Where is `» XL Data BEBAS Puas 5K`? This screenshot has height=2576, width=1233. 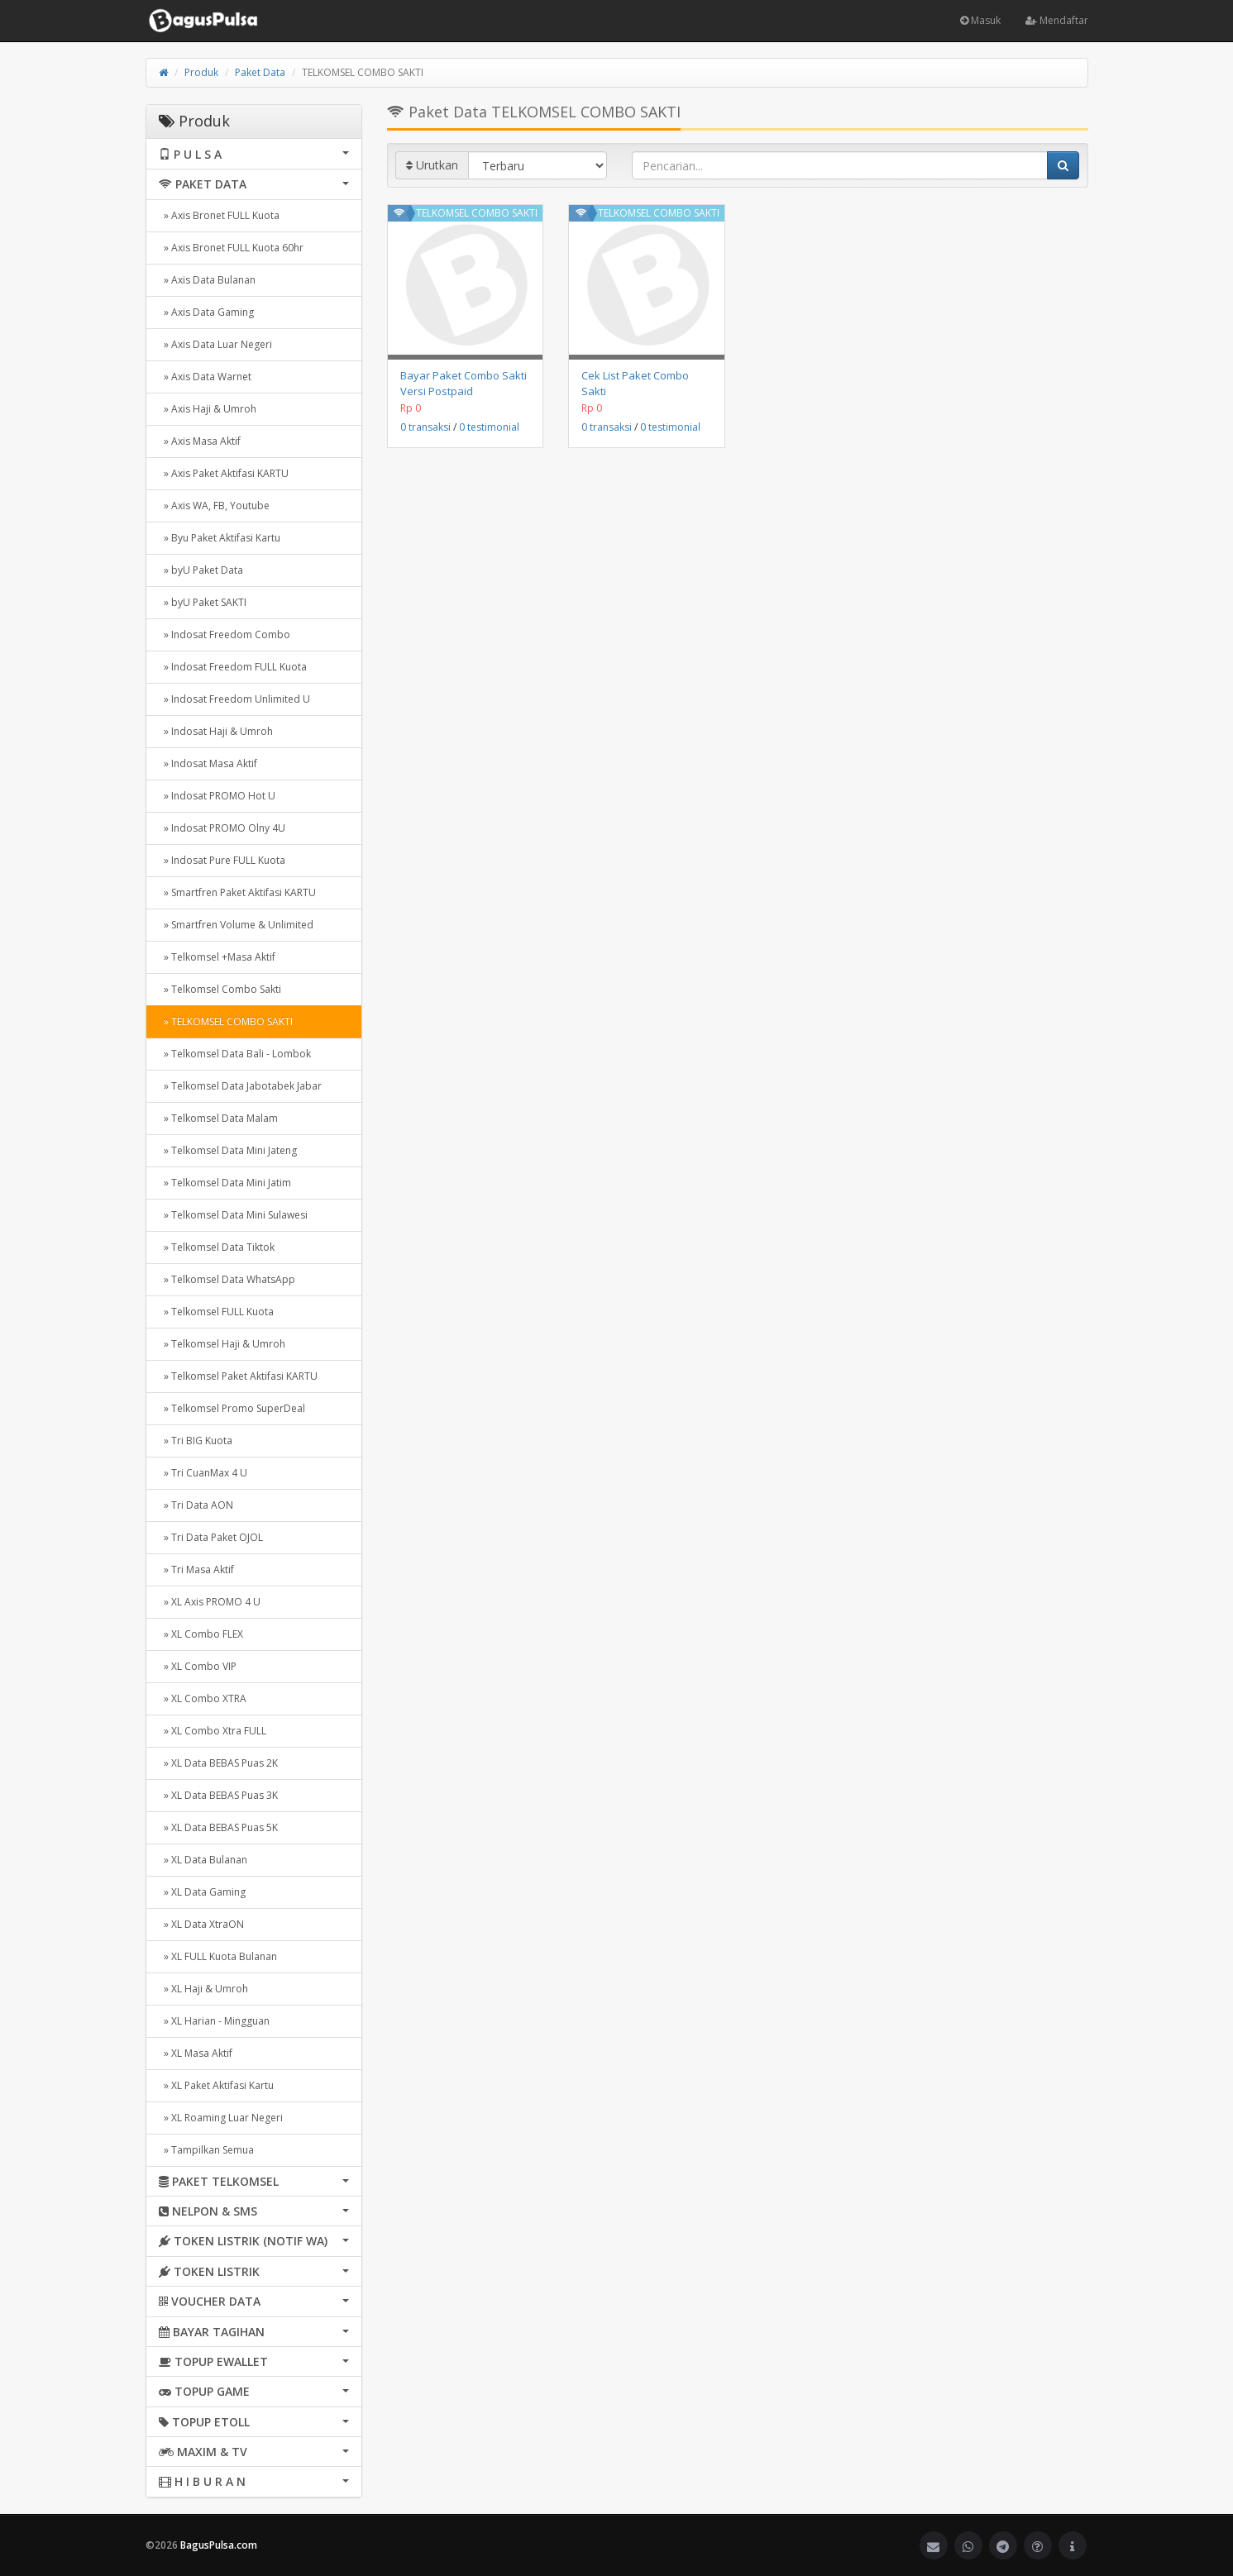 » XL Data BEBAS Puas 5K is located at coordinates (218, 1827).